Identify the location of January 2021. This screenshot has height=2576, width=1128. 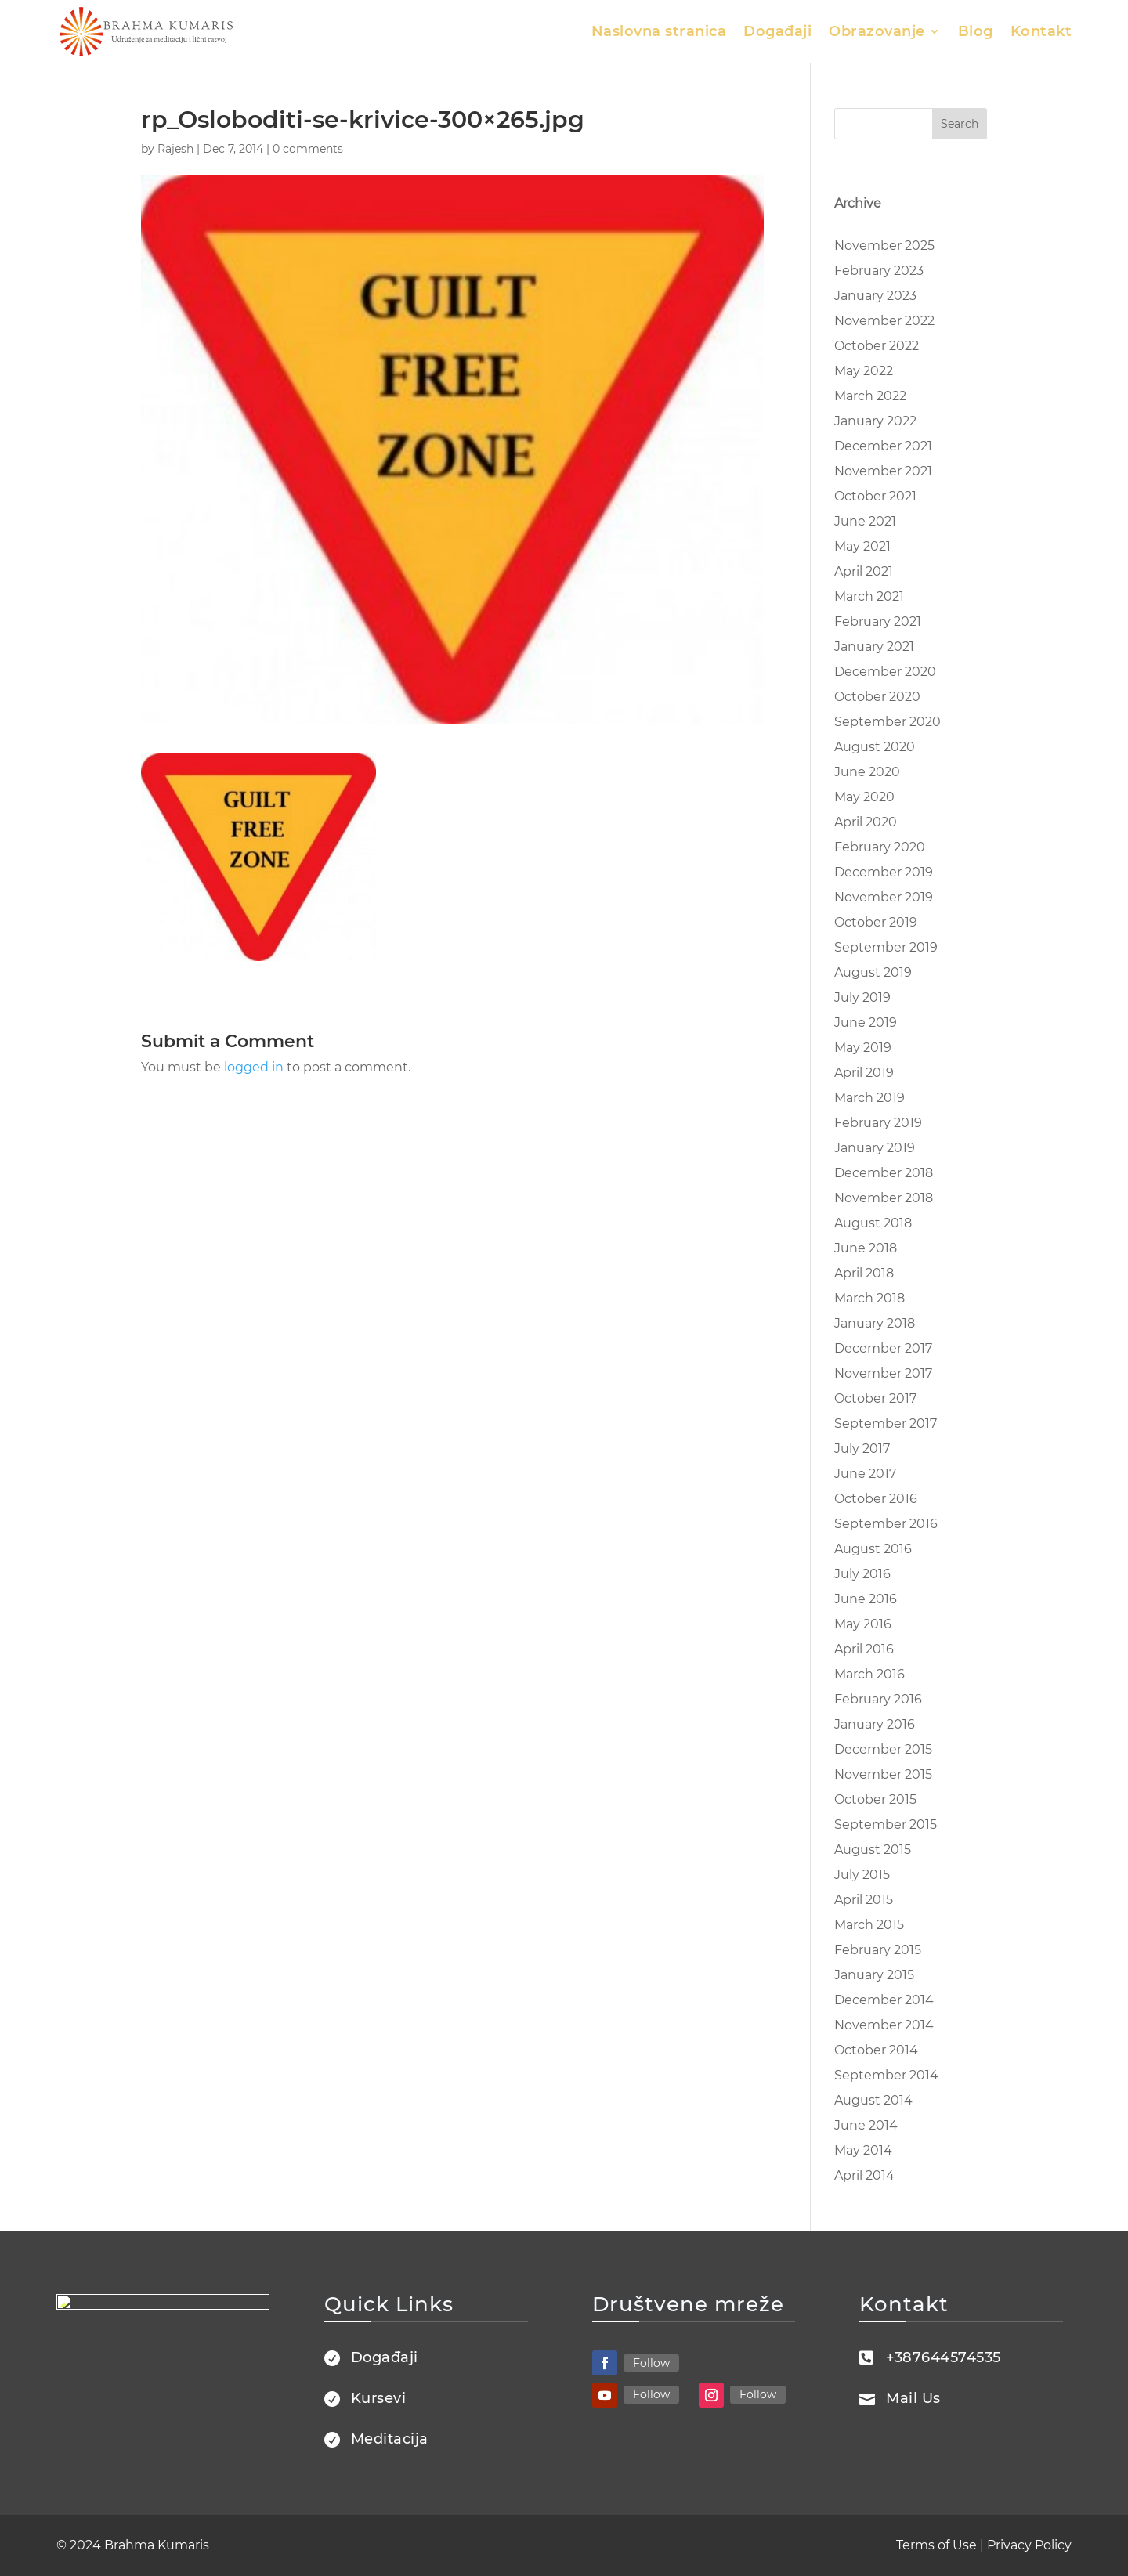
(874, 646).